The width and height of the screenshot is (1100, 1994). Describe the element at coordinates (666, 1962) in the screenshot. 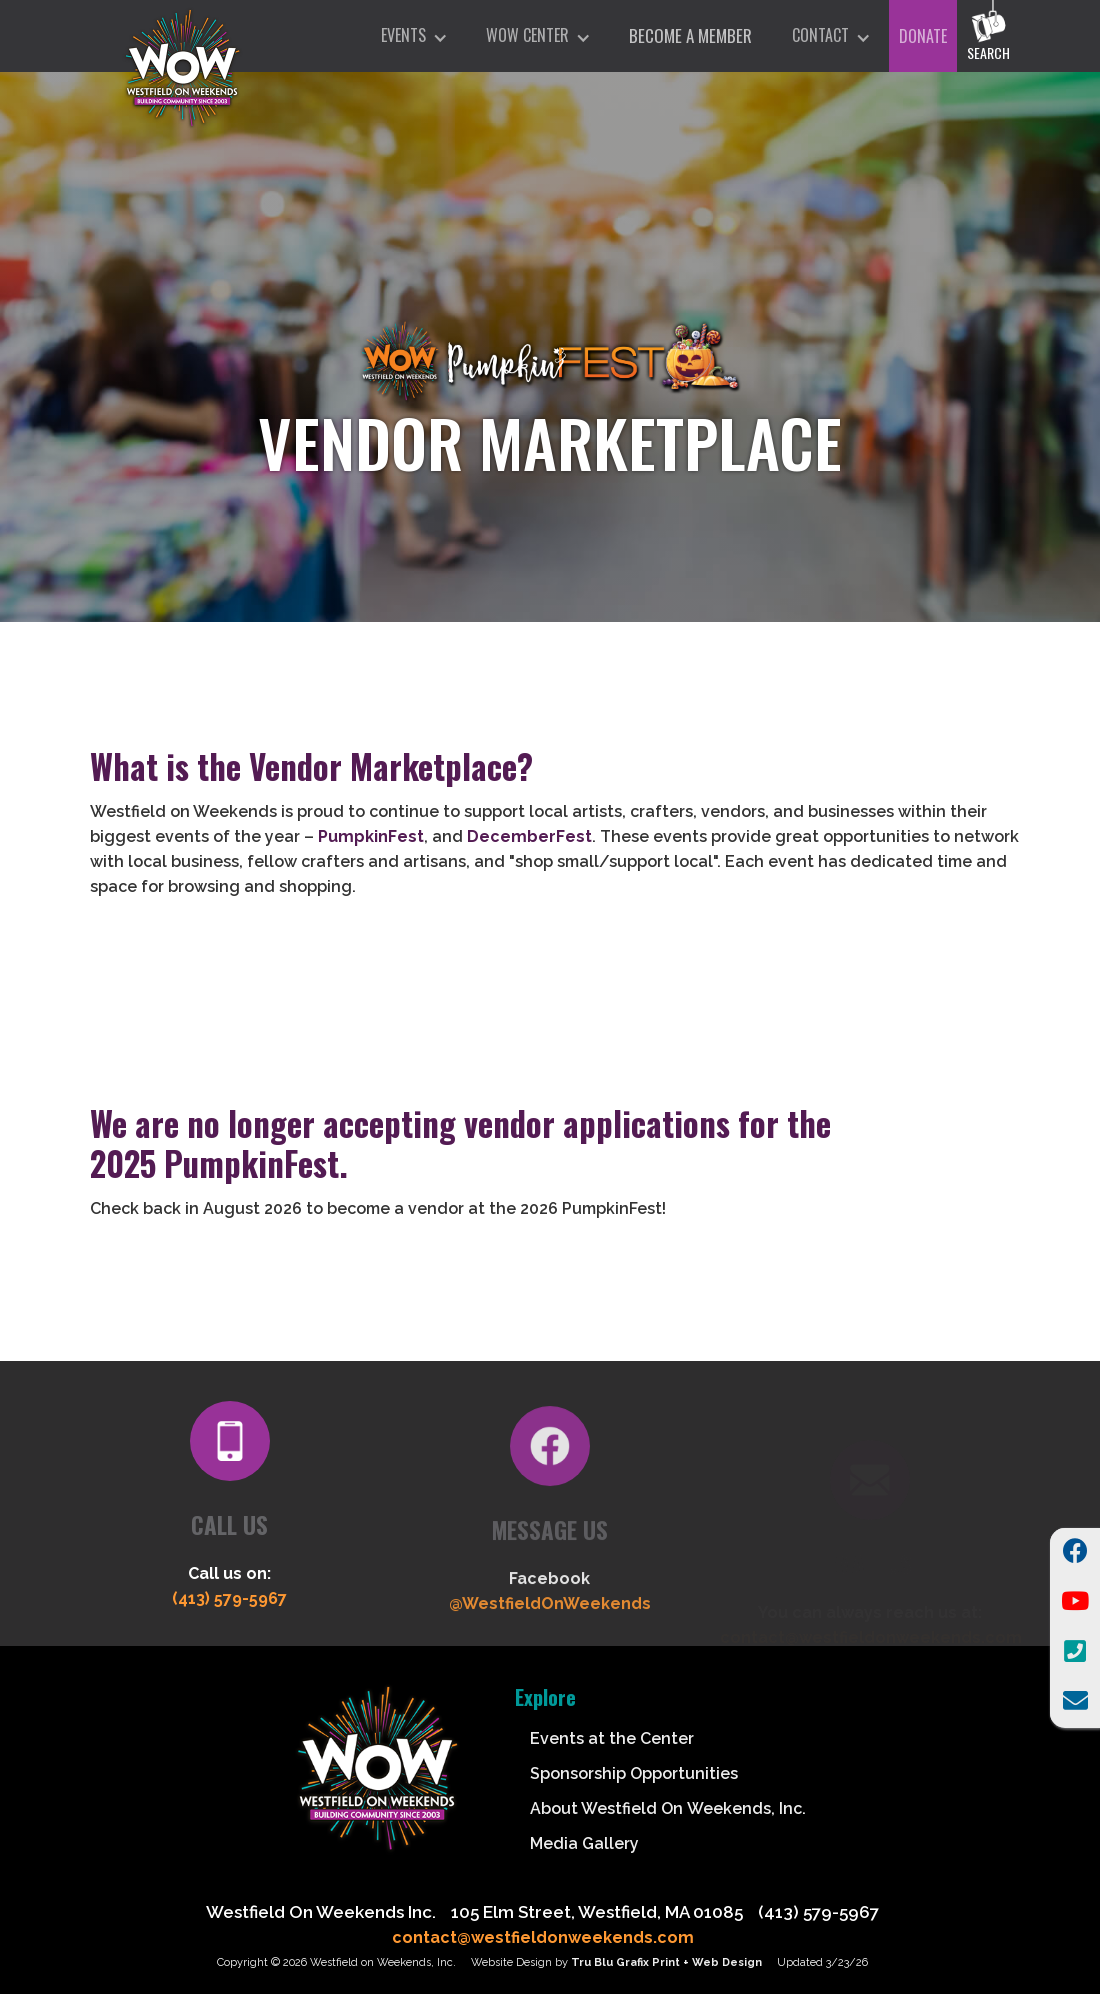

I see `Tru Blu Grafix Print + Web Design` at that location.